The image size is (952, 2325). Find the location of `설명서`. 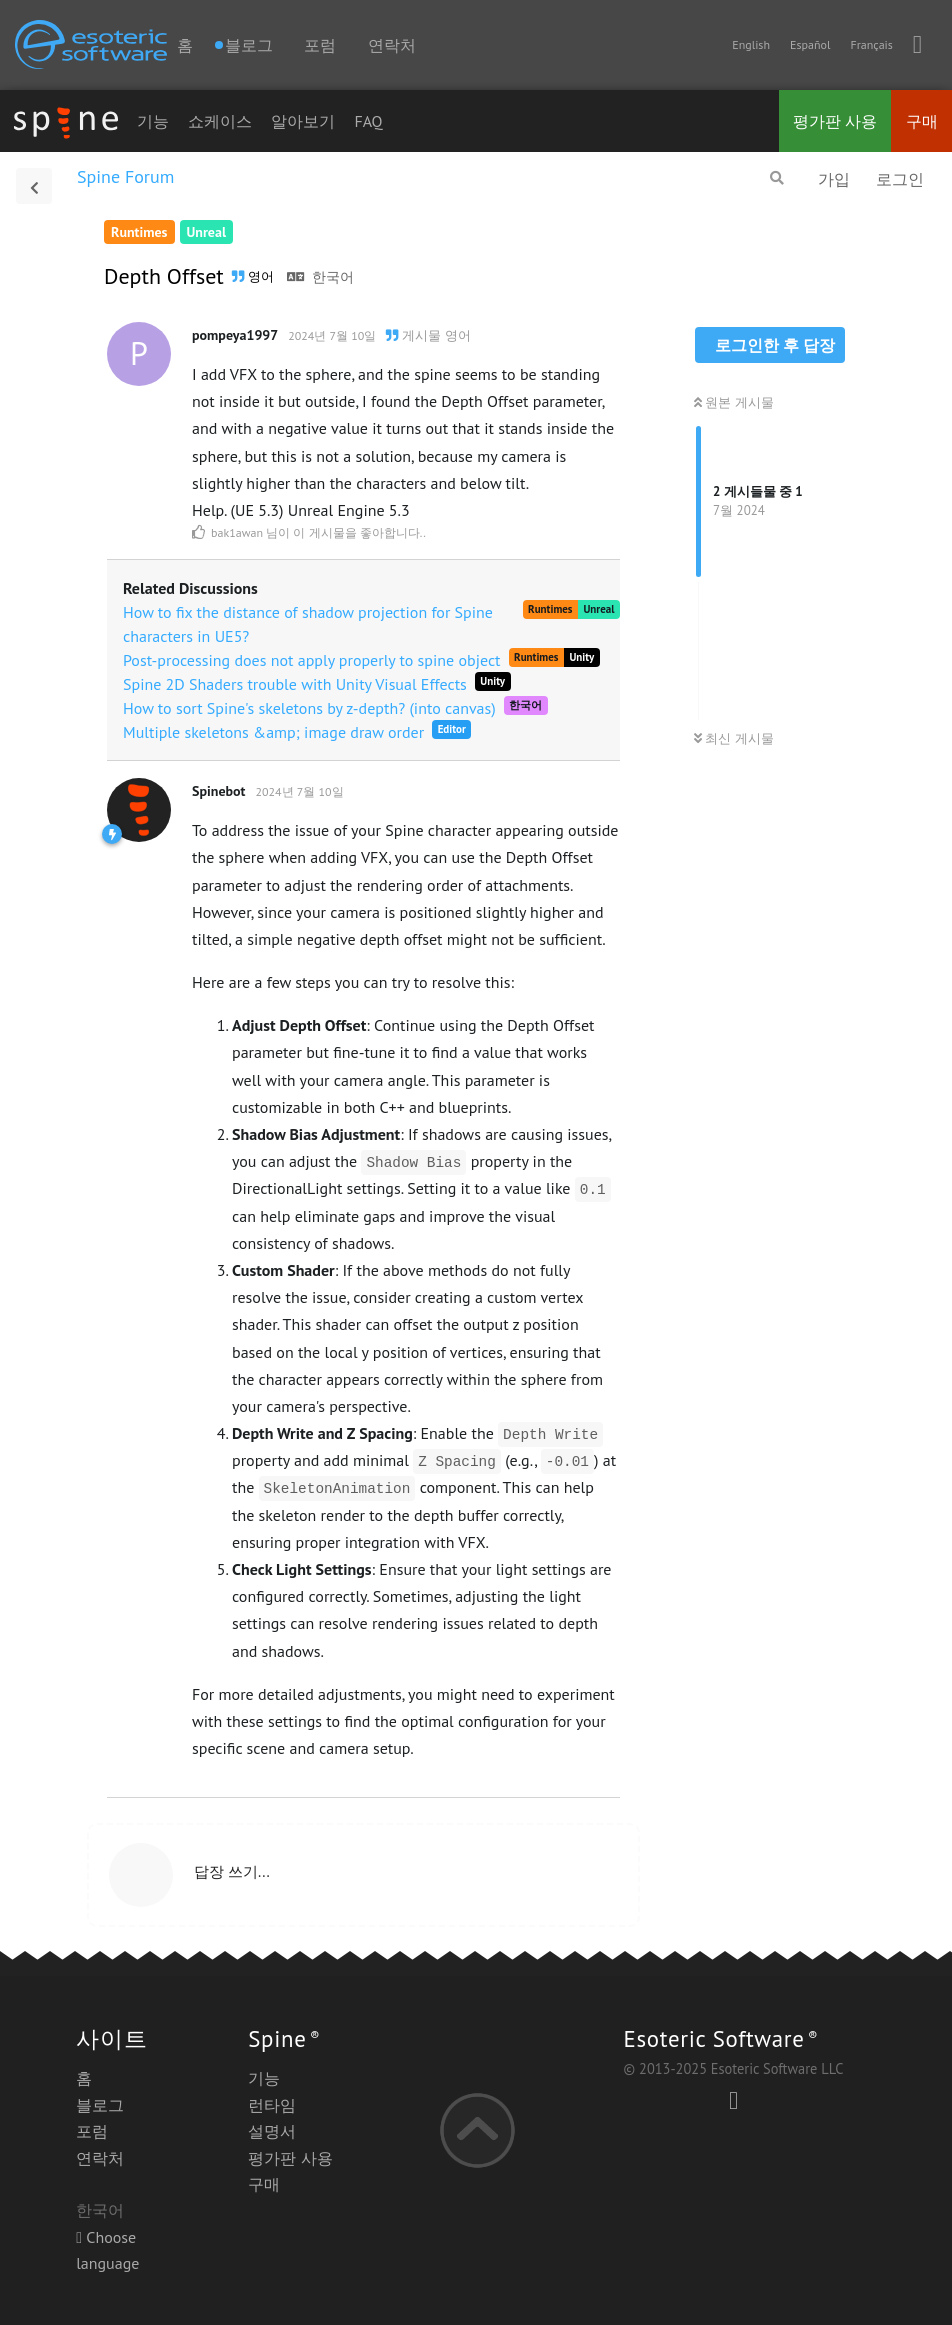

설명서 is located at coordinates (272, 2131).